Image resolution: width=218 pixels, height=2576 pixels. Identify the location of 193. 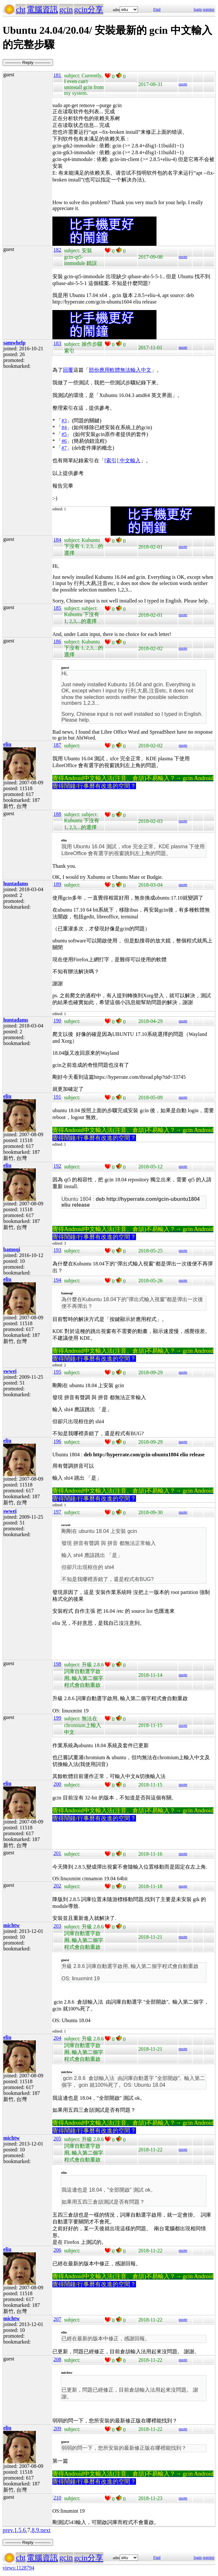
(57, 1250).